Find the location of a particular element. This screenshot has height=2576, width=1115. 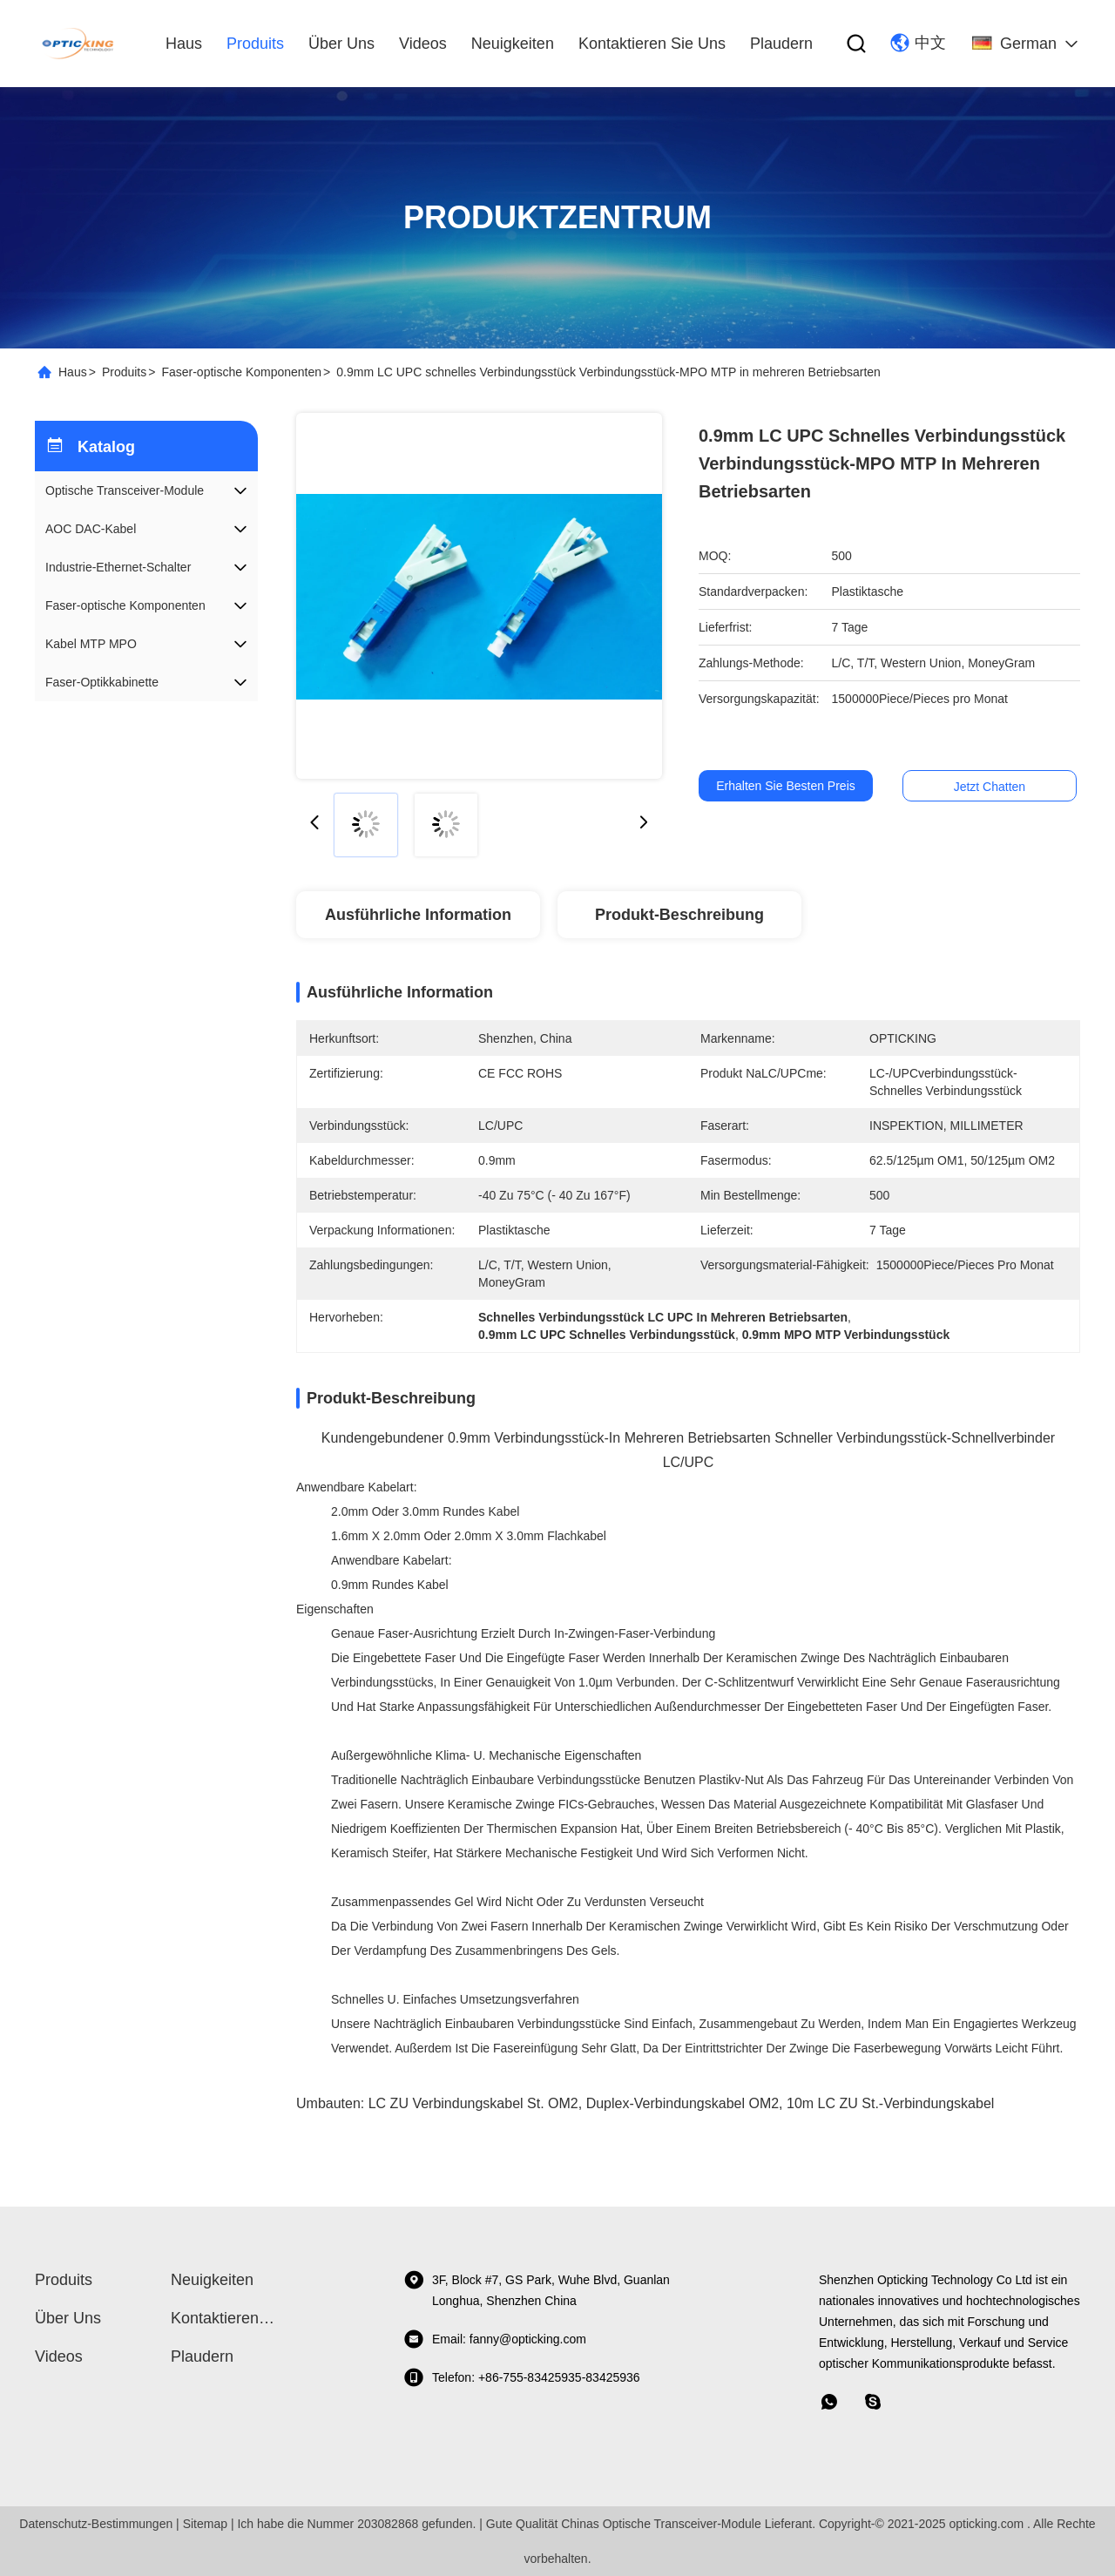

Produits is located at coordinates (124, 372).